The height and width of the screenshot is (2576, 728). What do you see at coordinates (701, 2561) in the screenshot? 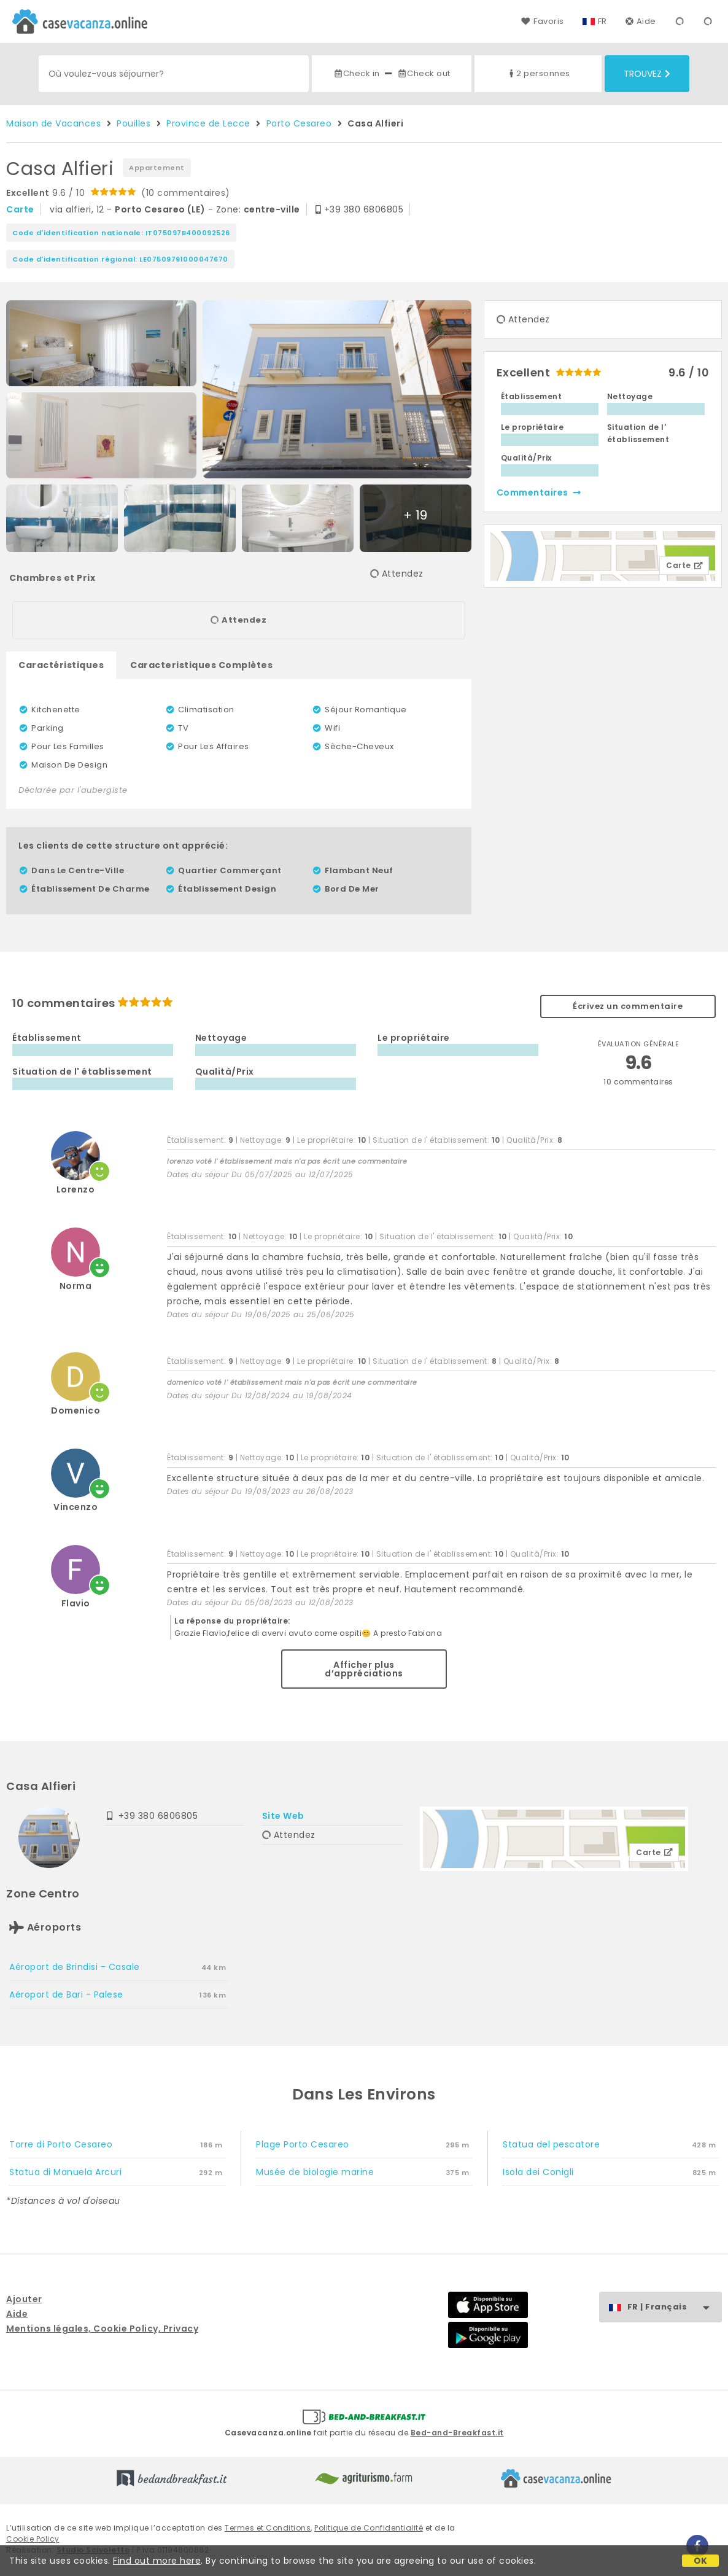
I see `OK` at bounding box center [701, 2561].